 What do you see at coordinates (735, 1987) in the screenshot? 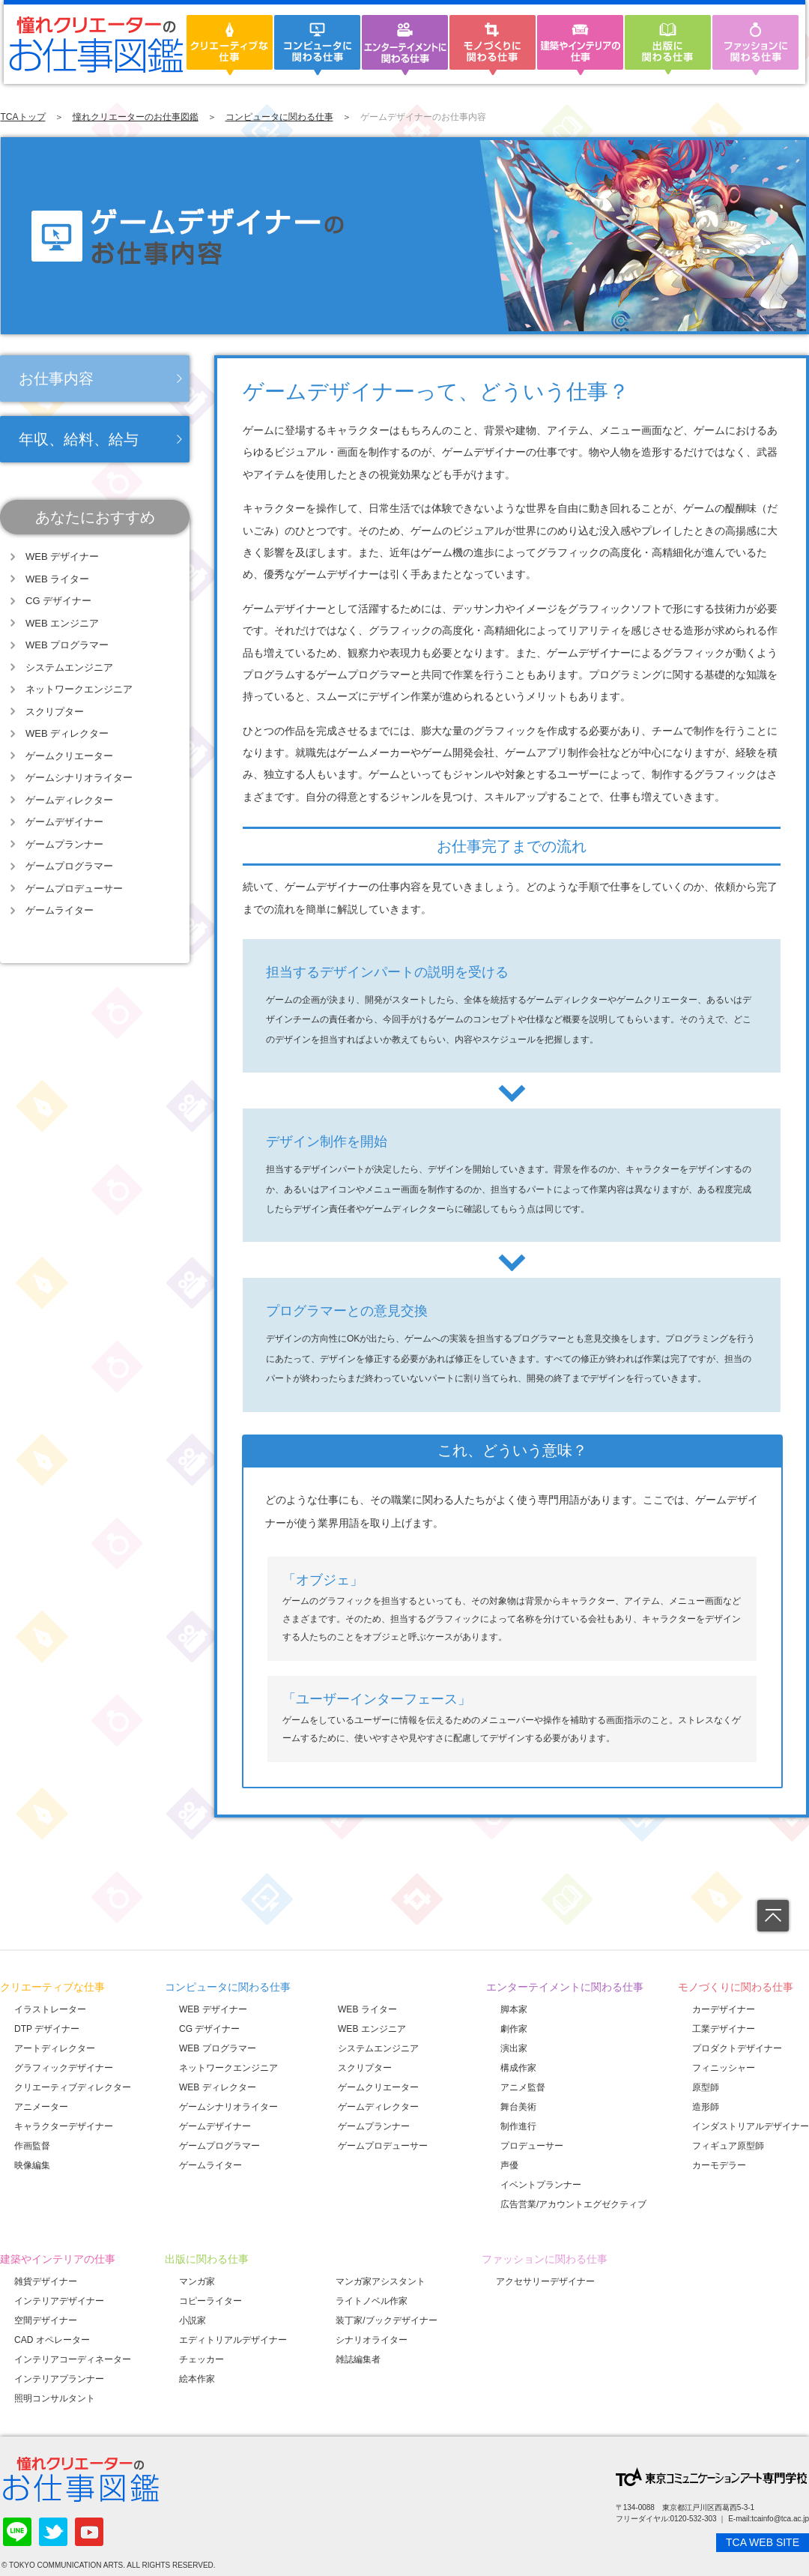
I see `モノづくりに関わる仕事` at bounding box center [735, 1987].